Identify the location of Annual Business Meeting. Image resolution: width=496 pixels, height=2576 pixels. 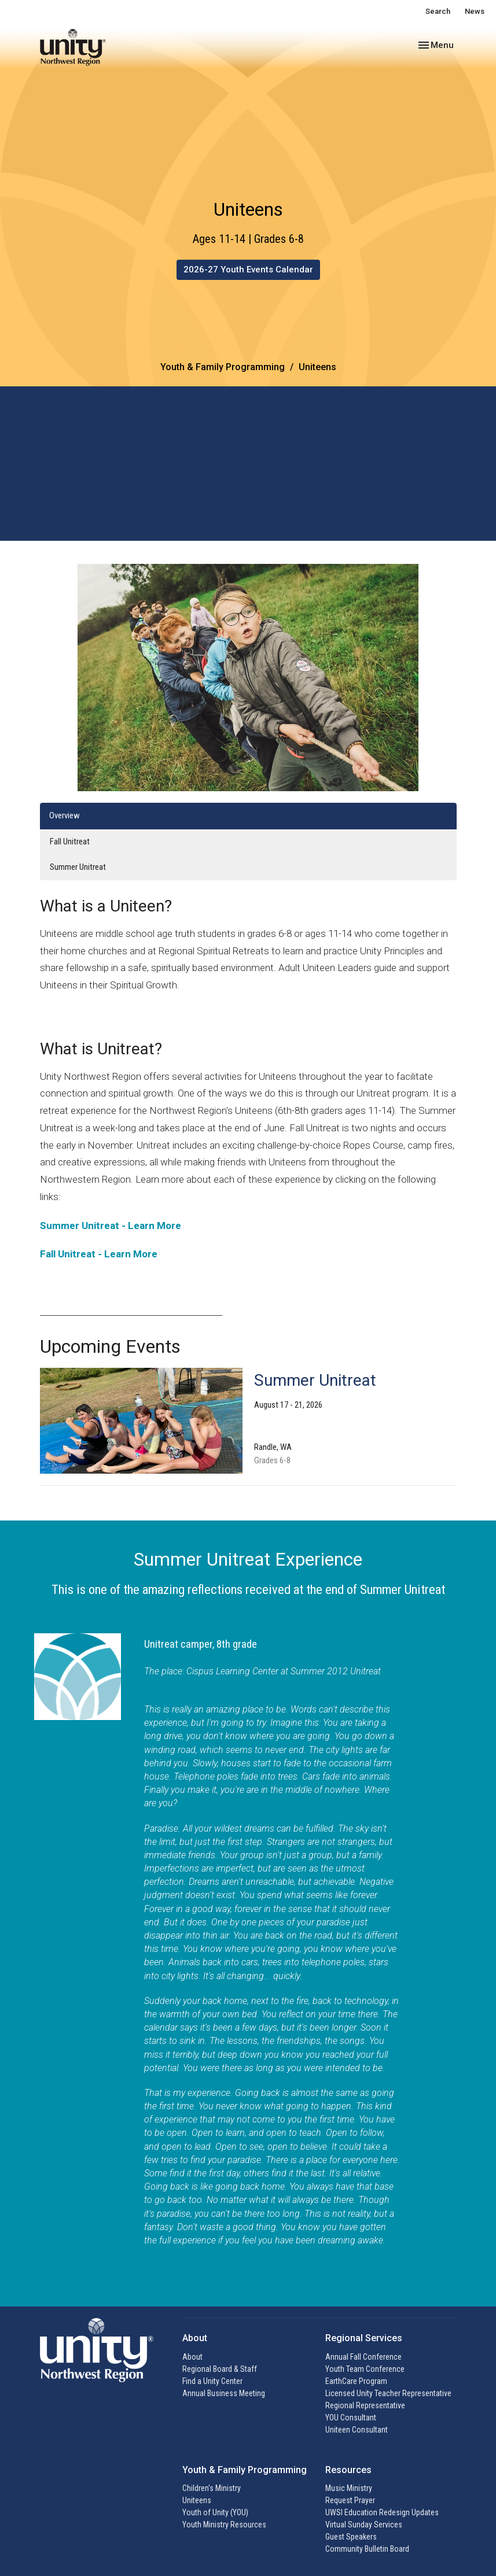
(223, 2393).